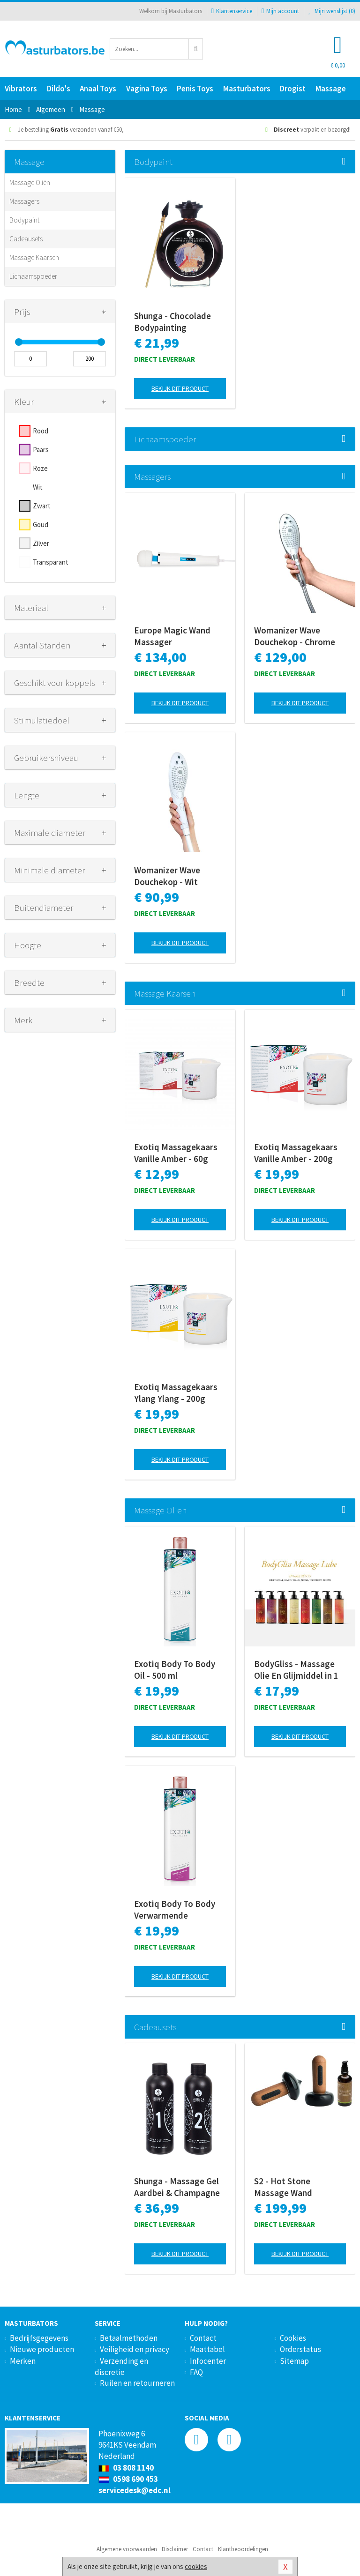 The width and height of the screenshot is (360, 2576). Describe the element at coordinates (296, 1152) in the screenshot. I see `Exotiq Massagekaars Vanille Amber - 200g` at that location.